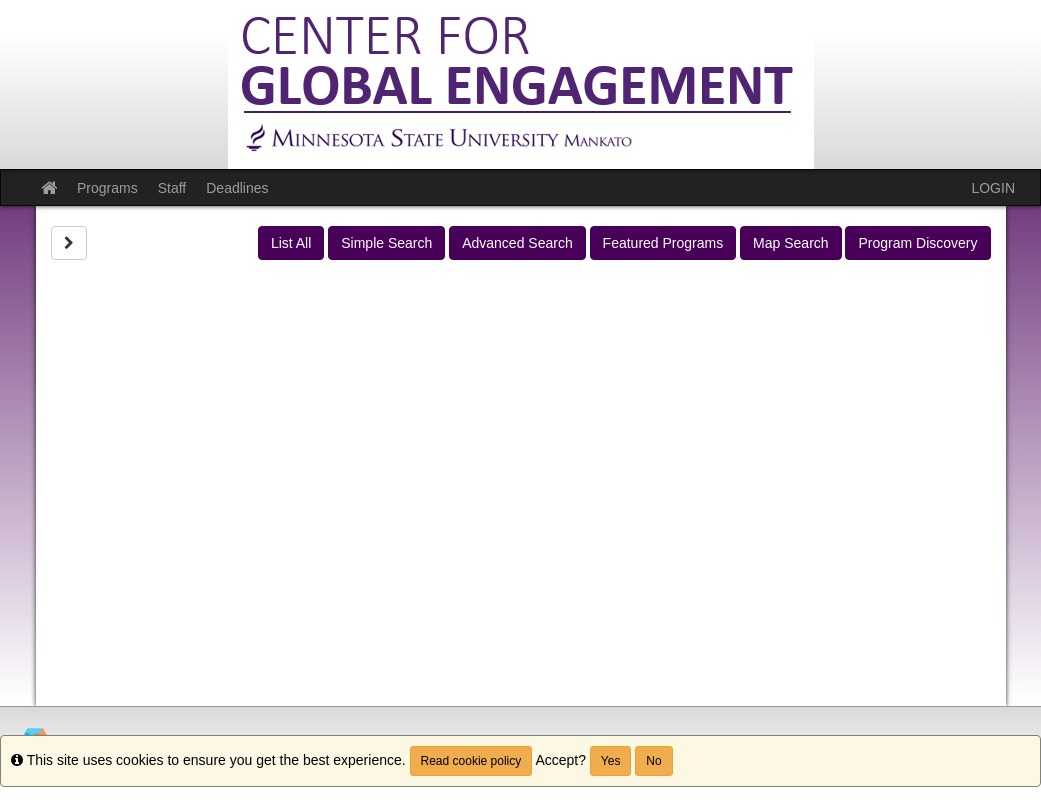 The height and width of the screenshot is (807, 1041). What do you see at coordinates (471, 761) in the screenshot?
I see `Read cookie policy` at bounding box center [471, 761].